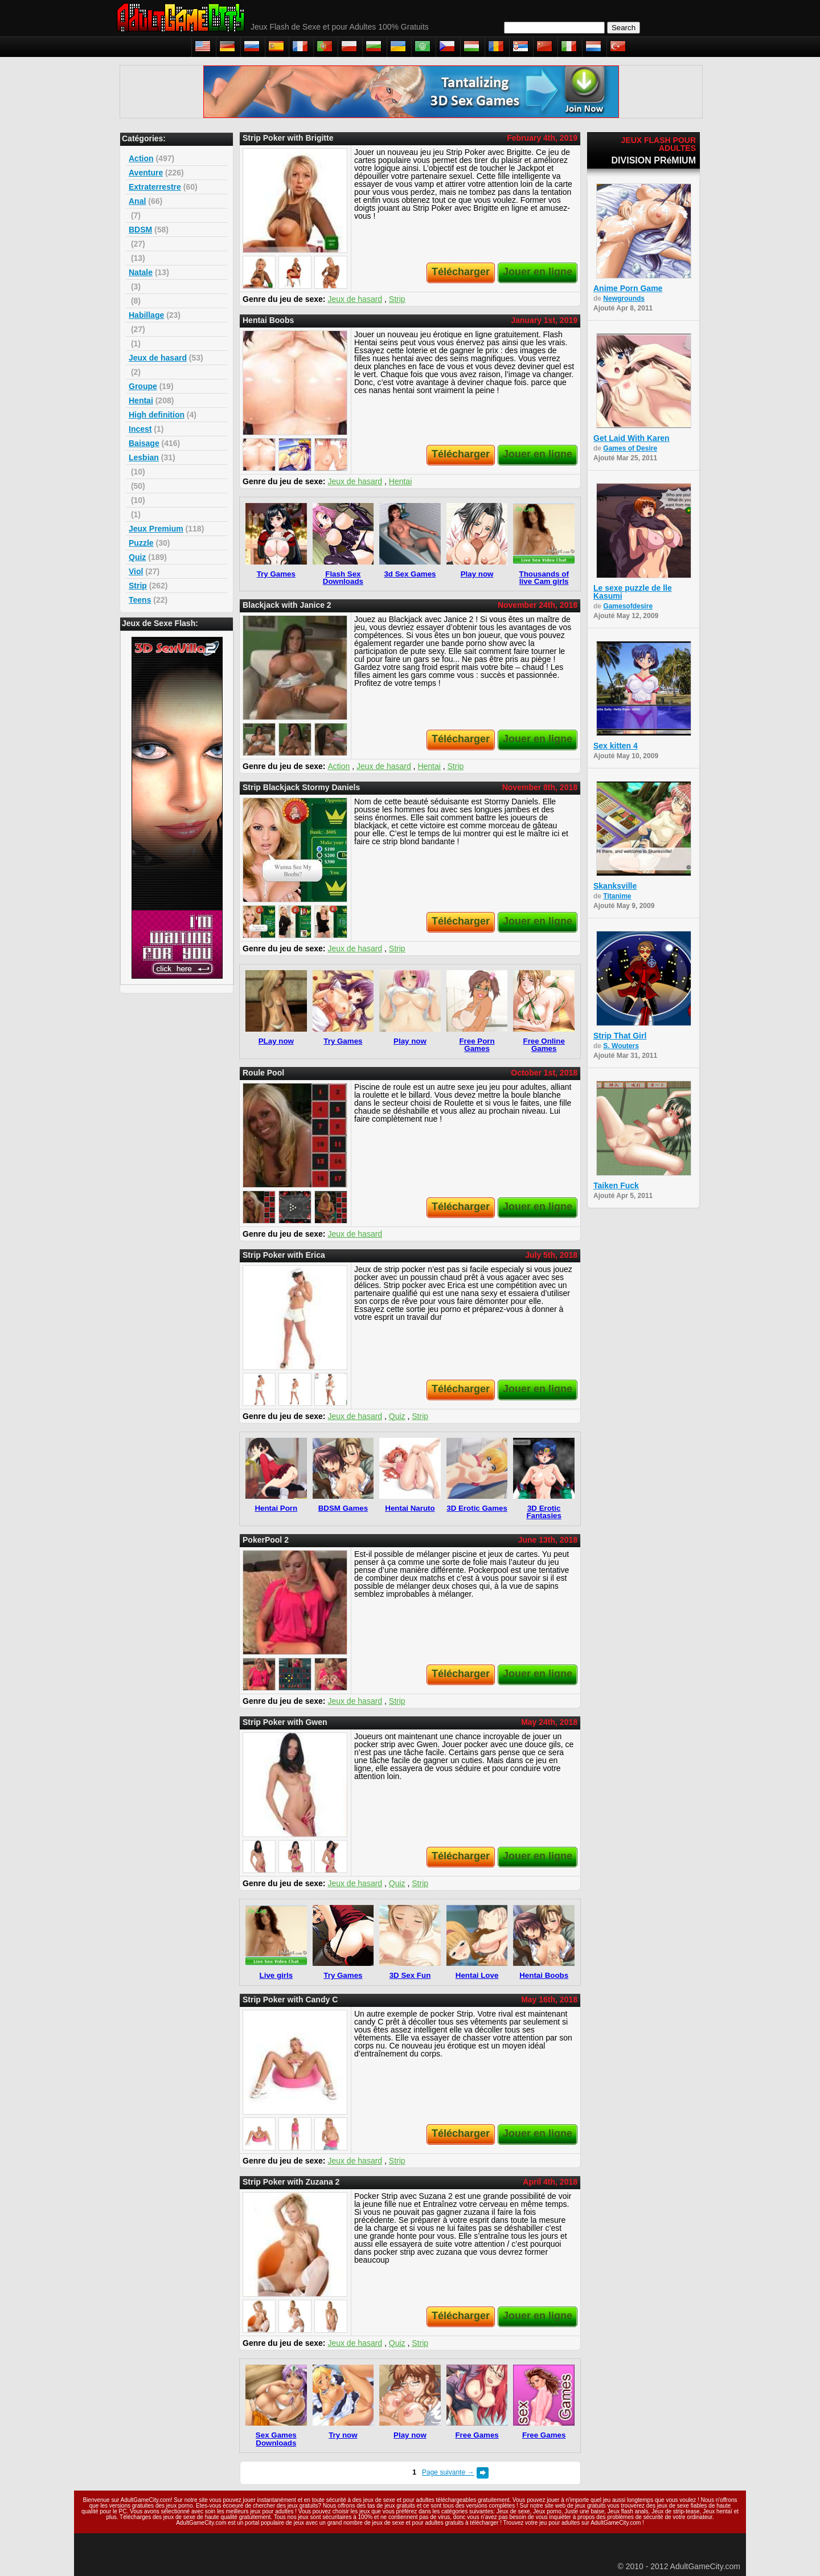  What do you see at coordinates (138, 585) in the screenshot?
I see `Strip` at bounding box center [138, 585].